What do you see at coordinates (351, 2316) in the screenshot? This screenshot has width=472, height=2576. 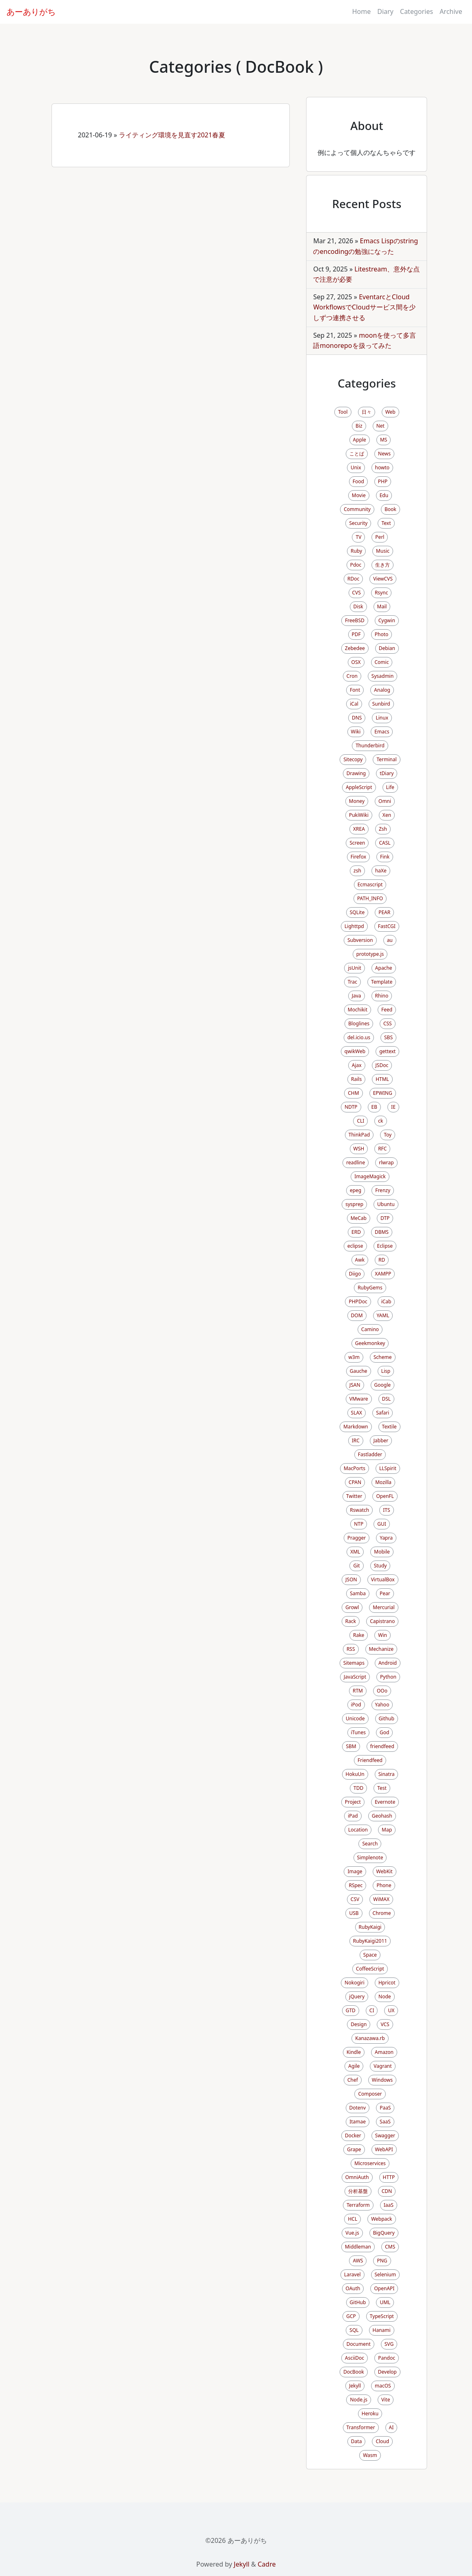 I see `GCP` at bounding box center [351, 2316].